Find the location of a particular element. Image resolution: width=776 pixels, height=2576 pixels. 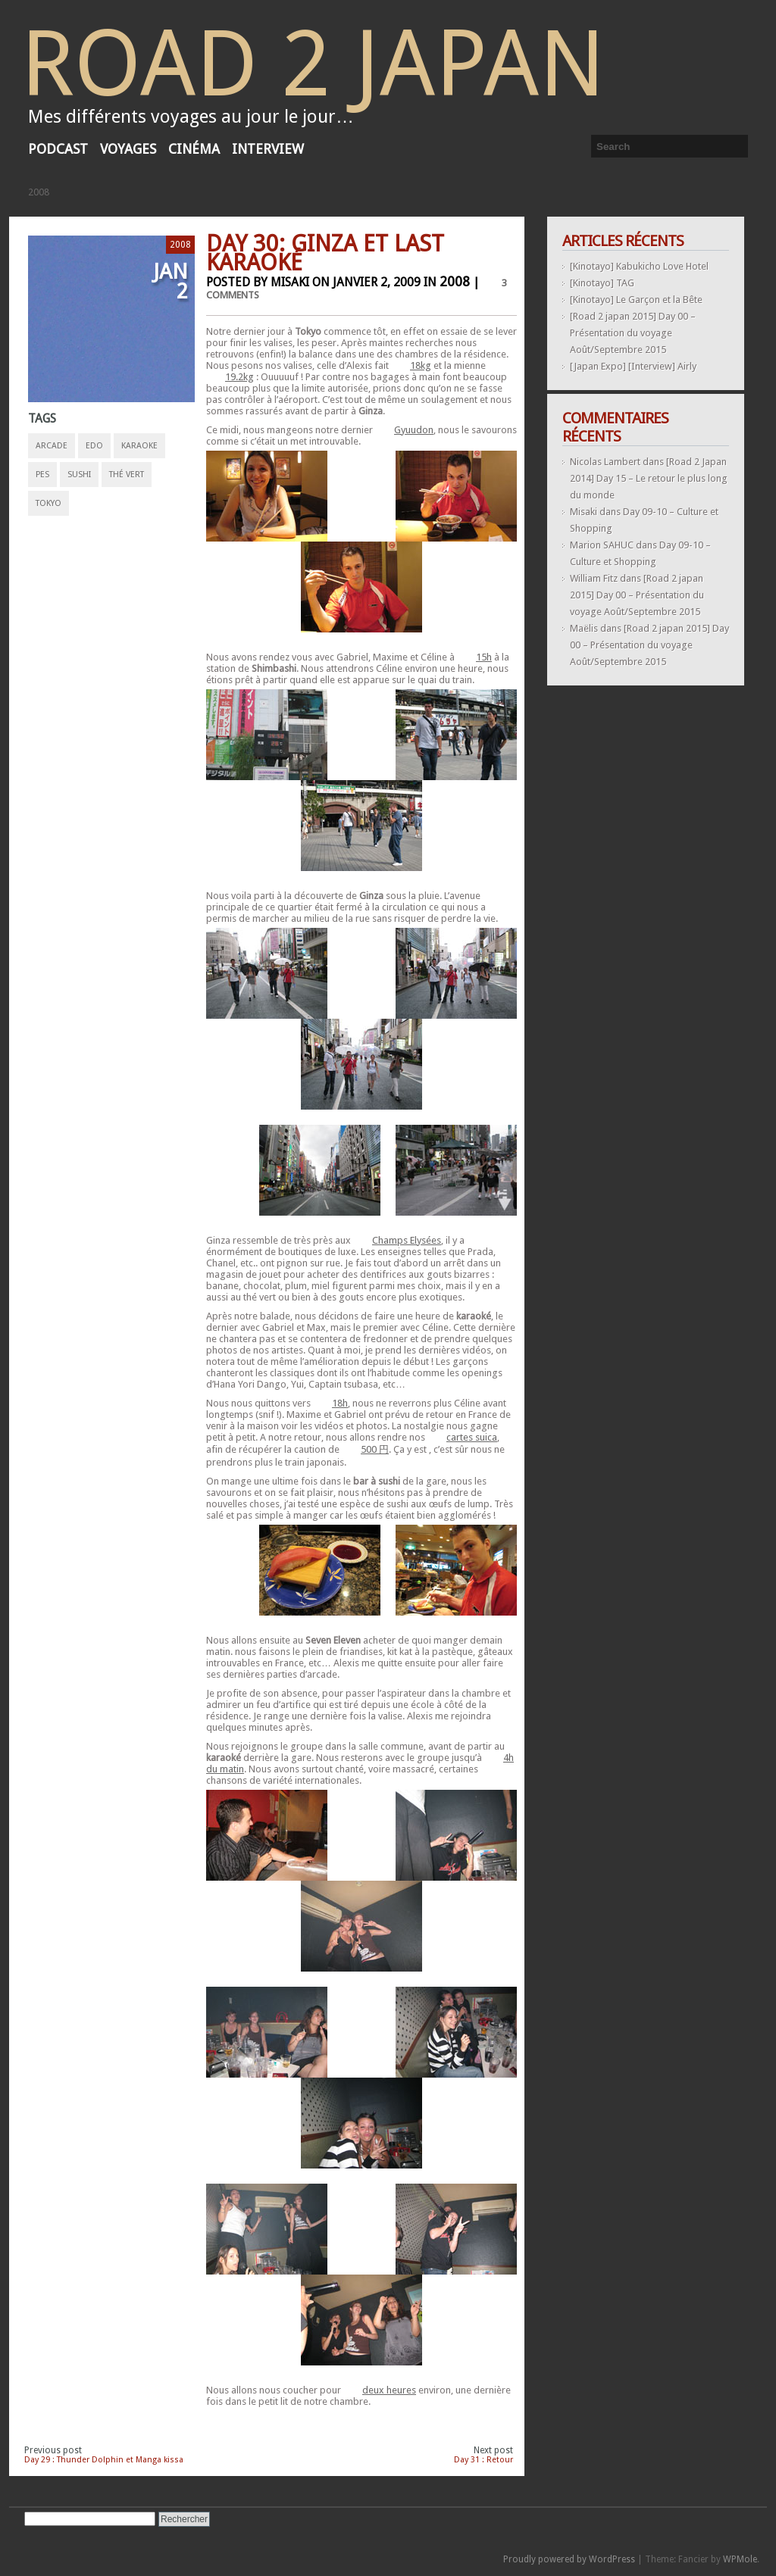

[Road 2 Japan 2014] Day 15 – Le retour le plus long du monde is located at coordinates (649, 478).